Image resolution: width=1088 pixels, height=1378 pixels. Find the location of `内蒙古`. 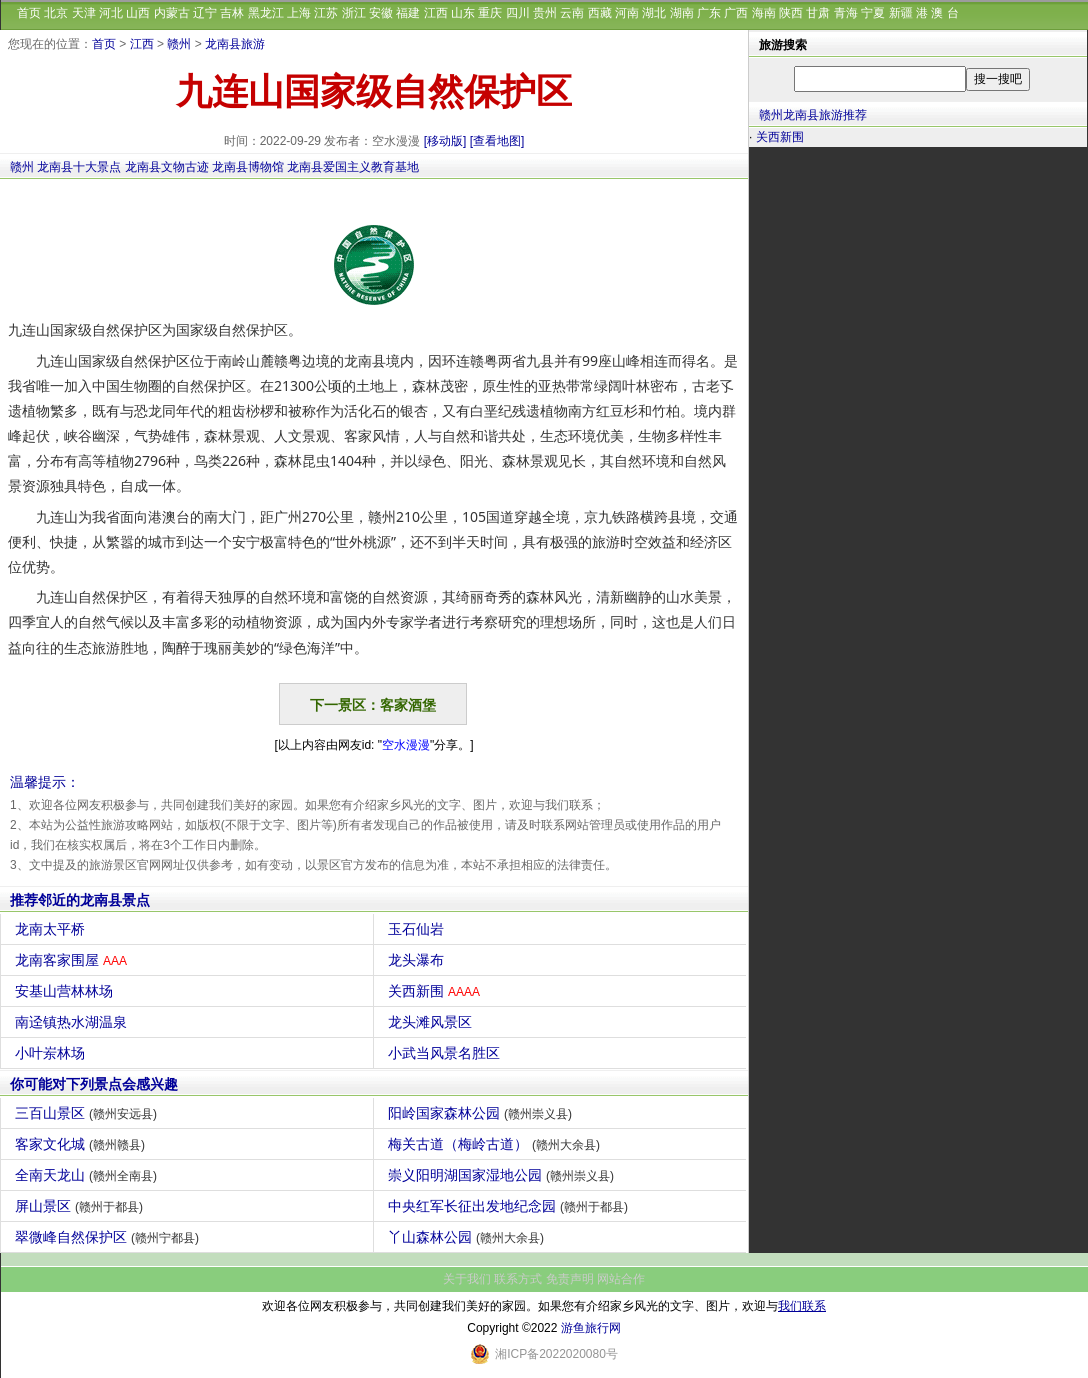

内蒙古 is located at coordinates (172, 13).